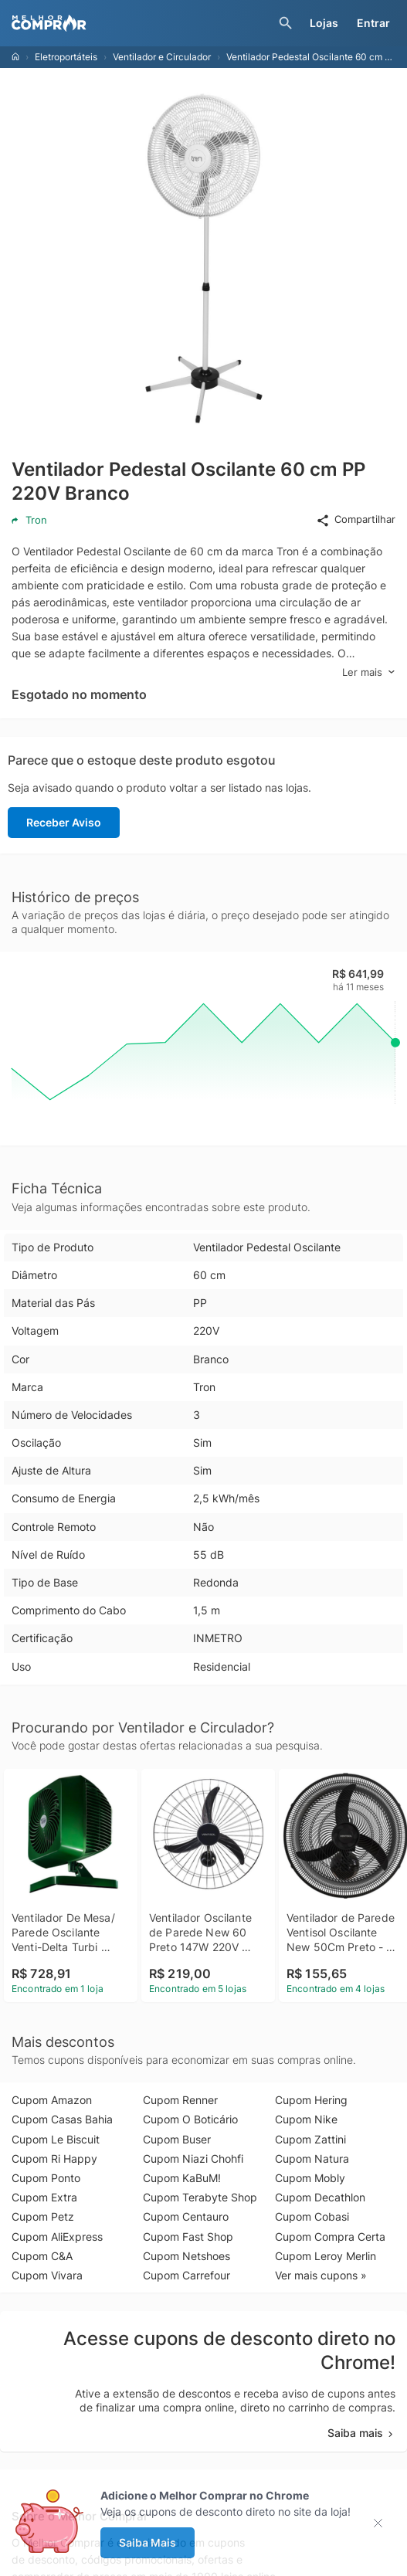 This screenshot has width=407, height=2576. I want to click on Cupom Zattini, so click(310, 2139).